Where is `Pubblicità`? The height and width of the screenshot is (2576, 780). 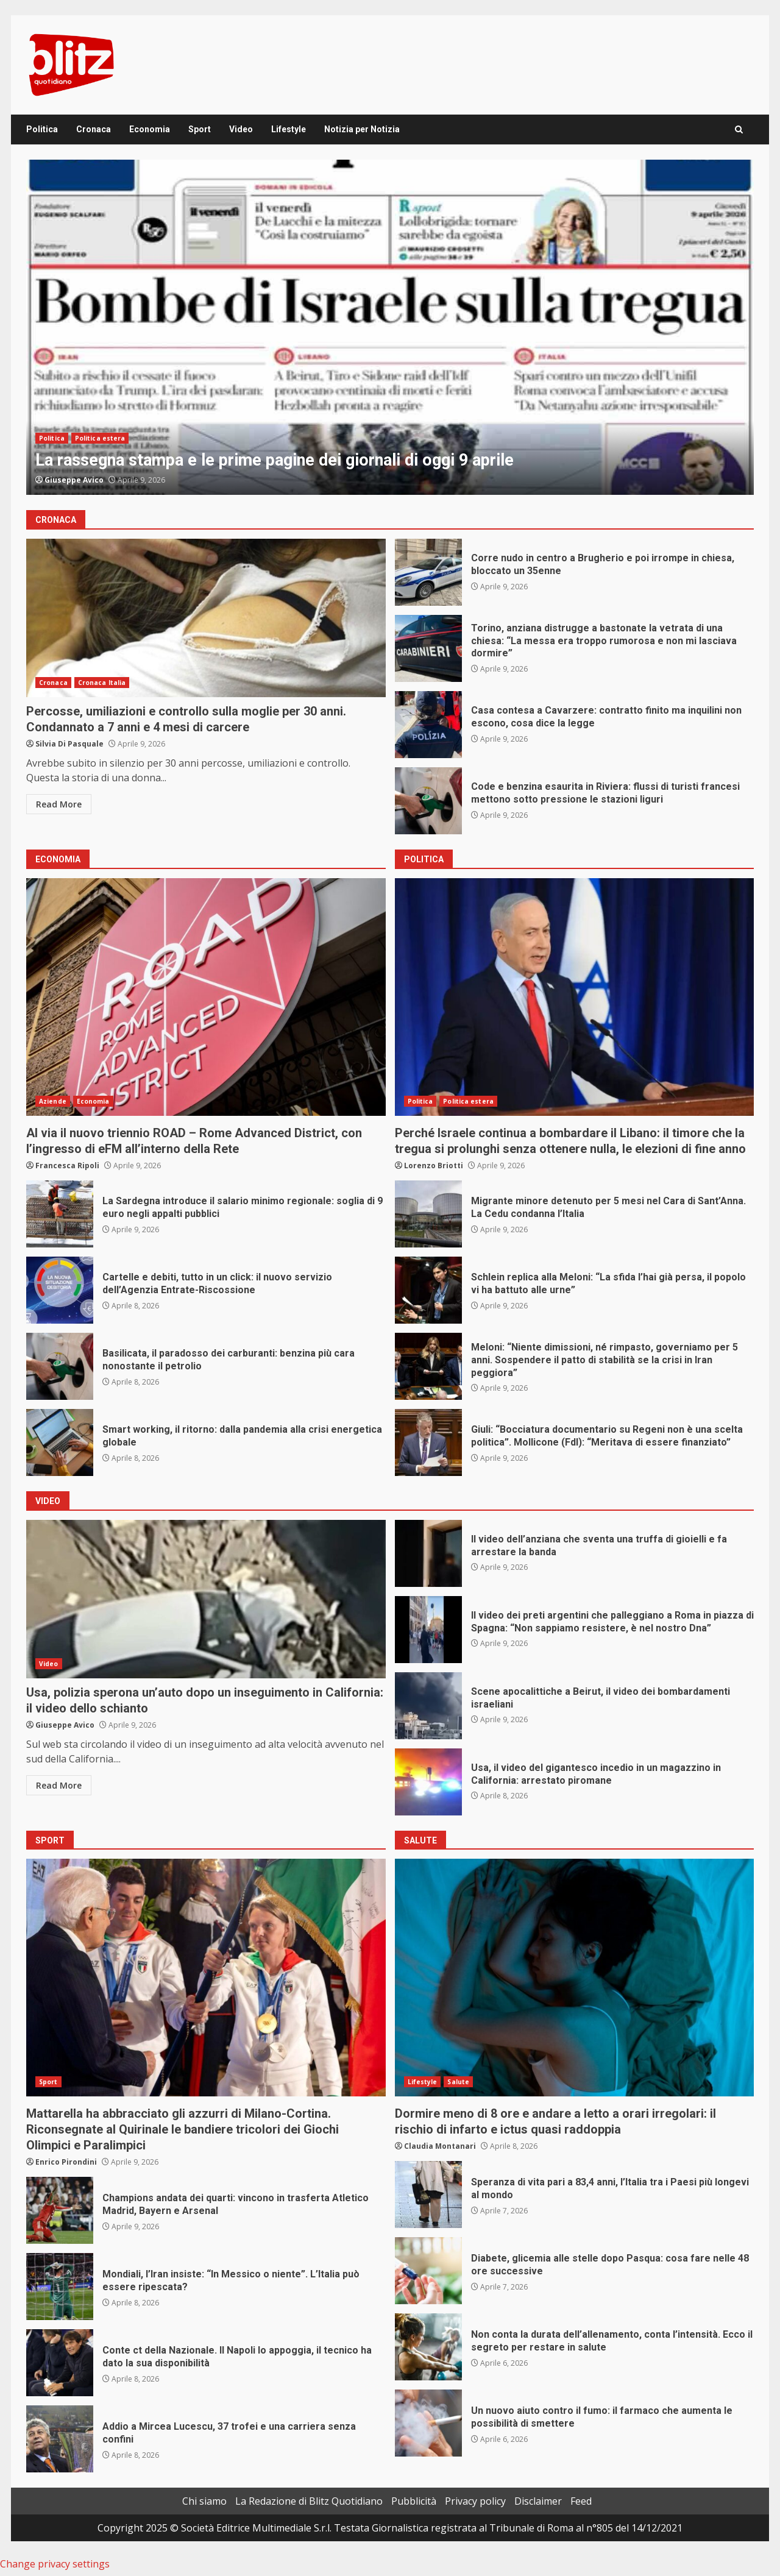 Pubblicità is located at coordinates (413, 2501).